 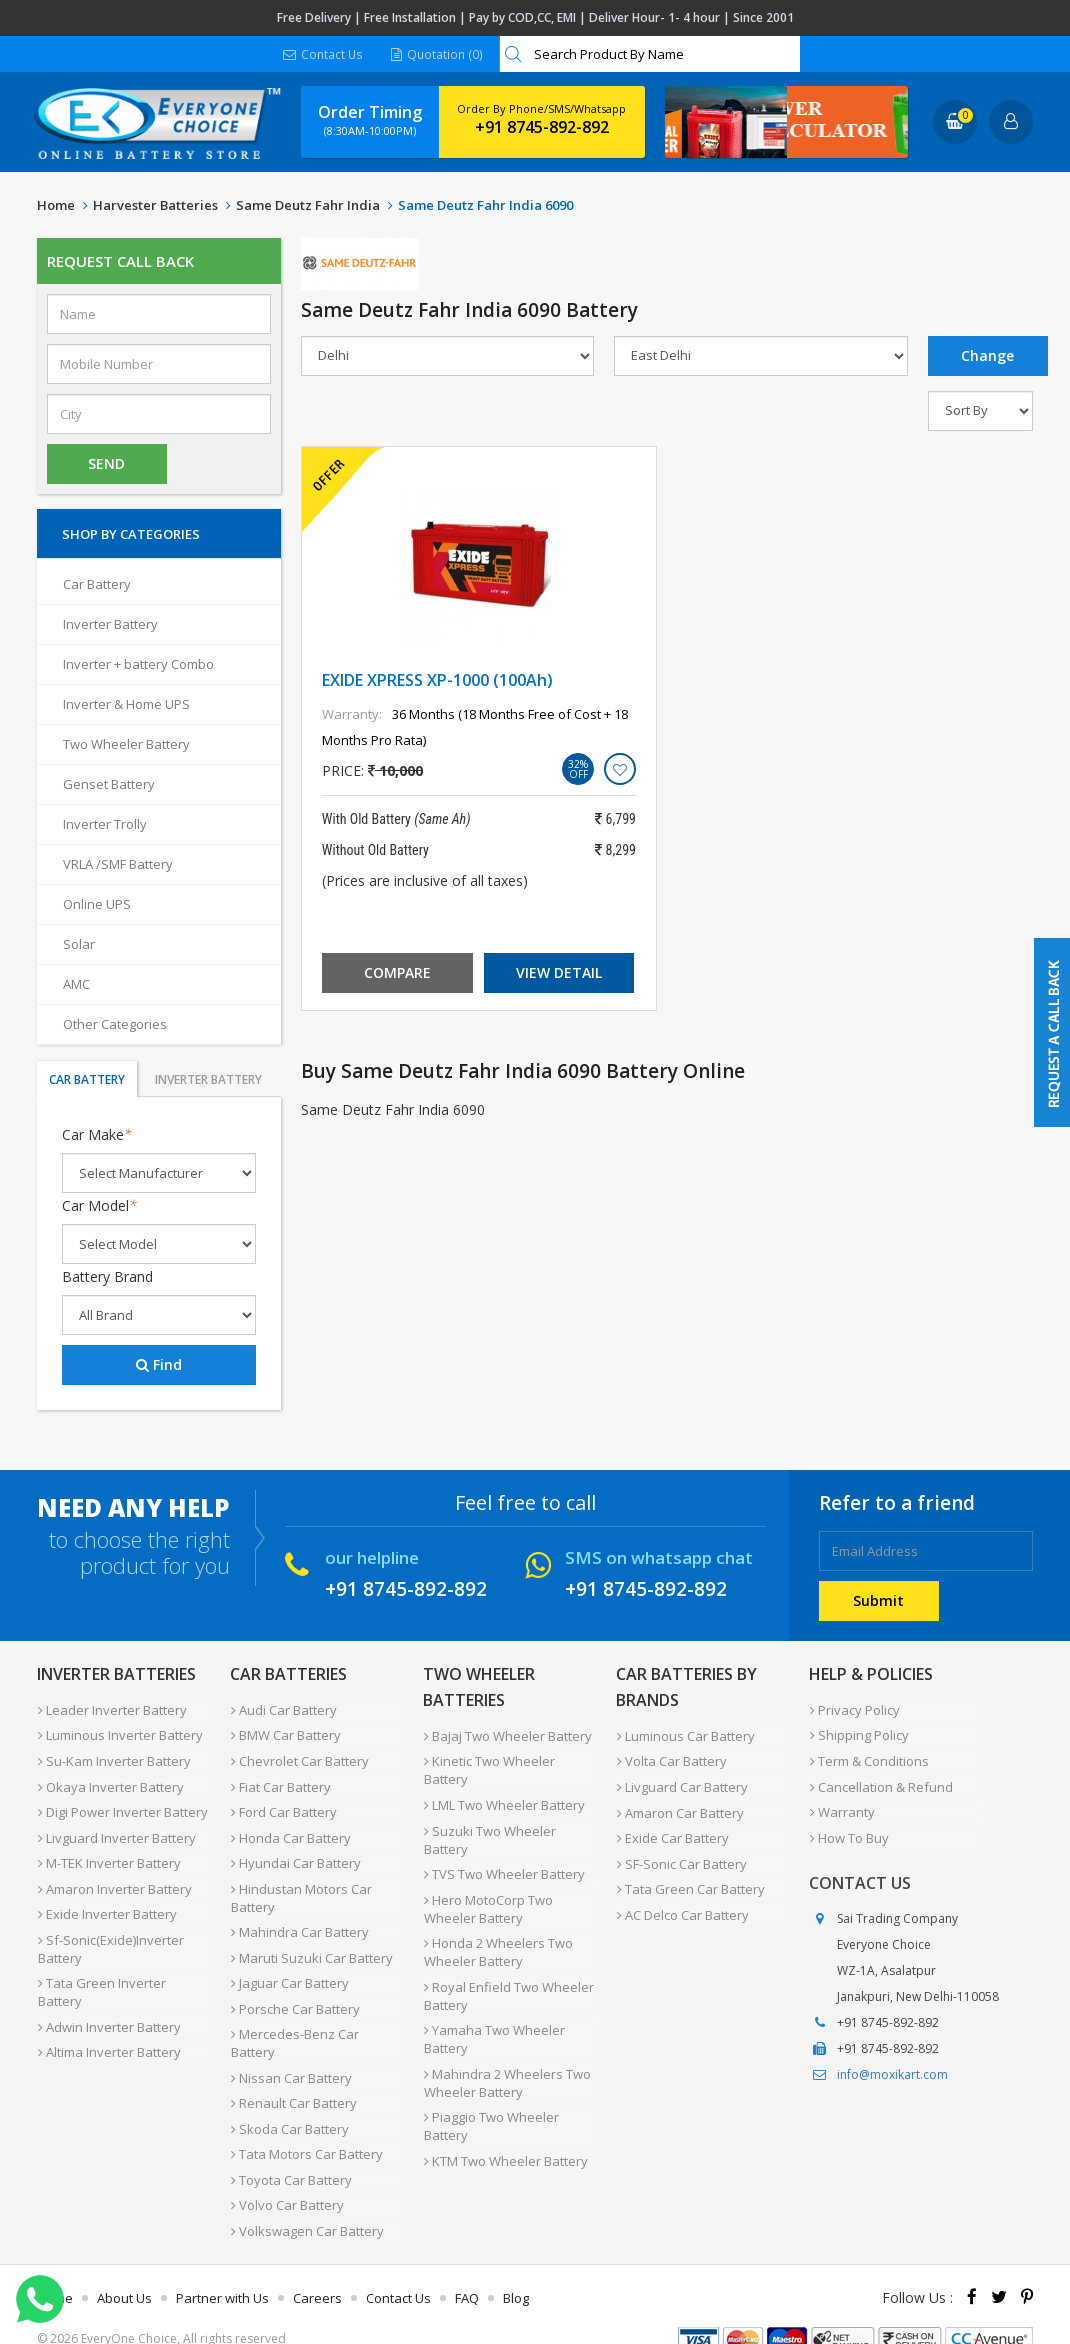 I want to click on How To Buy, so click(x=848, y=1830).